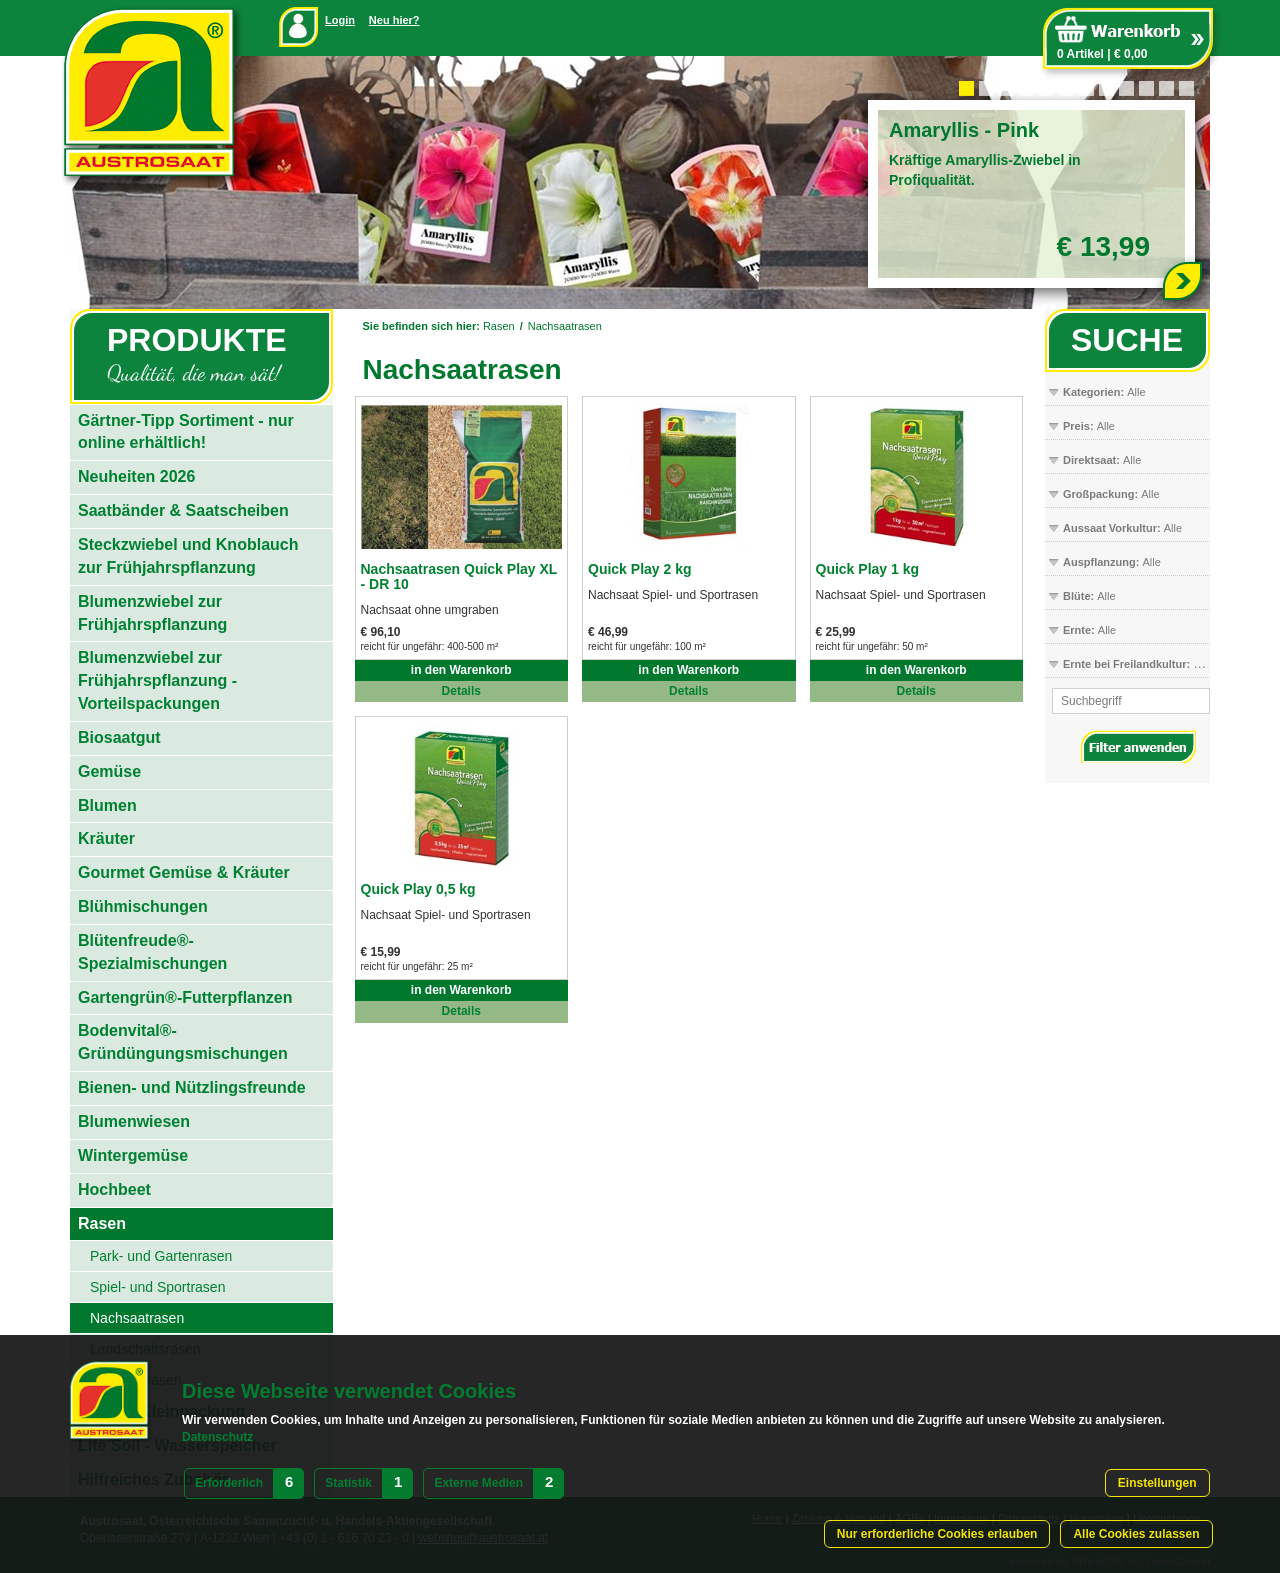 The width and height of the screenshot is (1280, 1573). Describe the element at coordinates (157, 680) in the screenshot. I see `Blumenzwiebel zur Frühjahrspflanzung - Vorteilspackungen` at that location.